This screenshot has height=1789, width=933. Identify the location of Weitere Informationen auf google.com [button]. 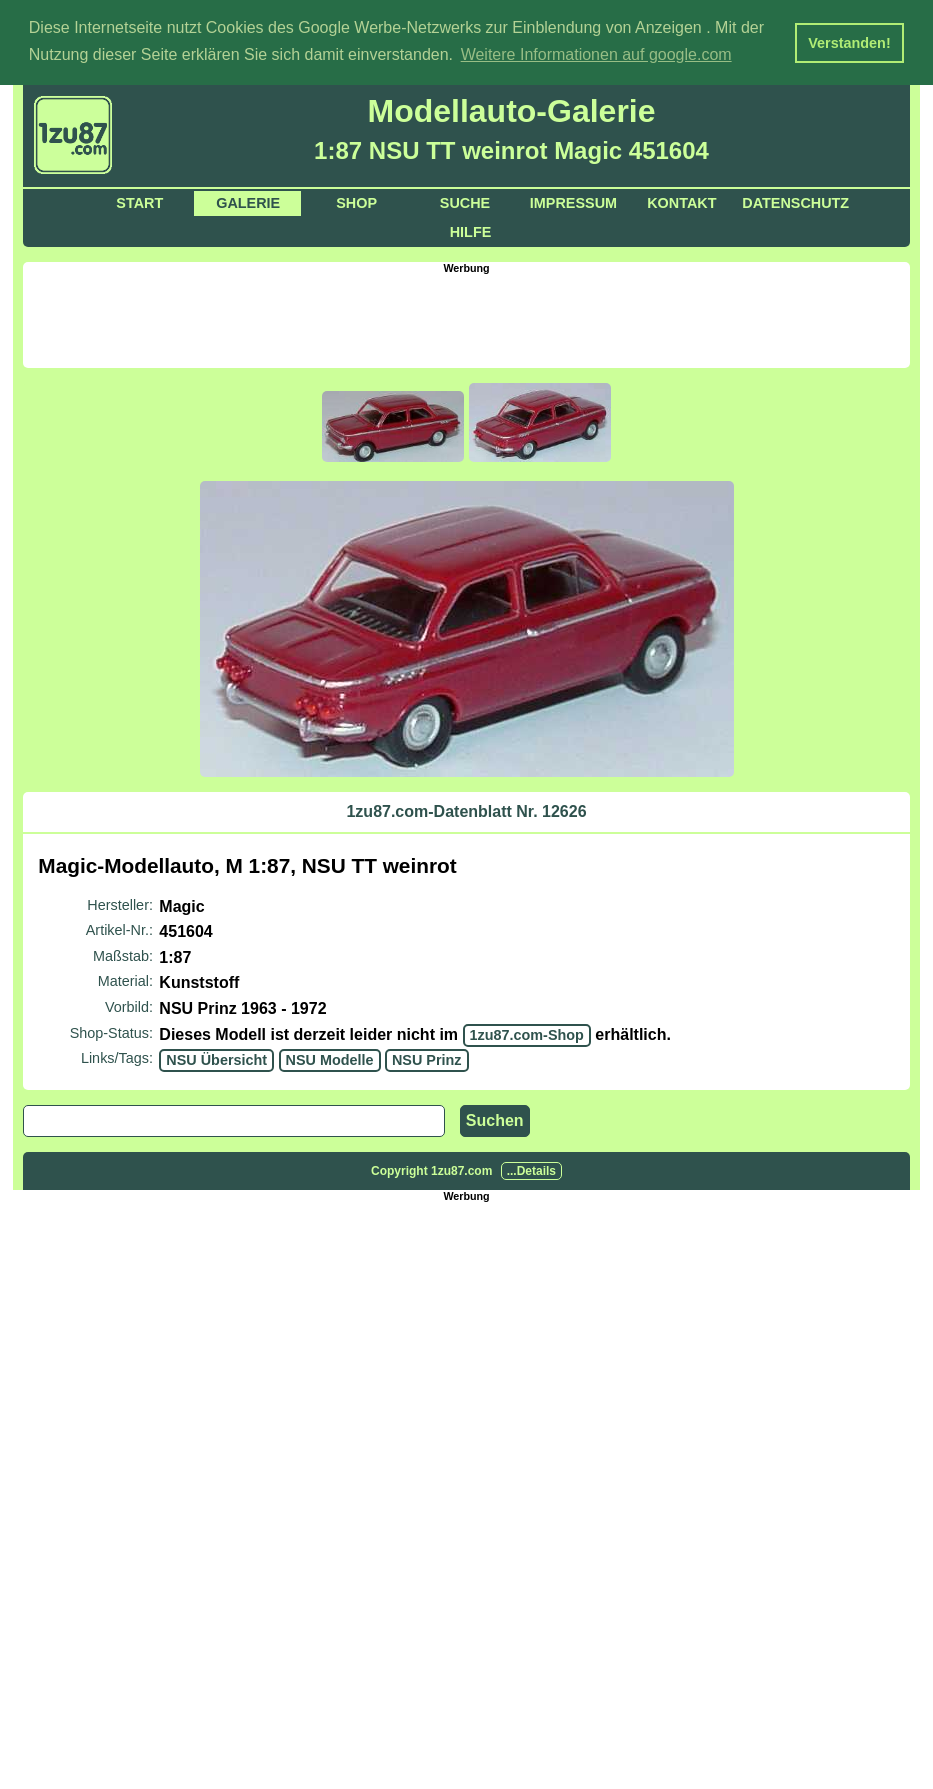
(596, 54).